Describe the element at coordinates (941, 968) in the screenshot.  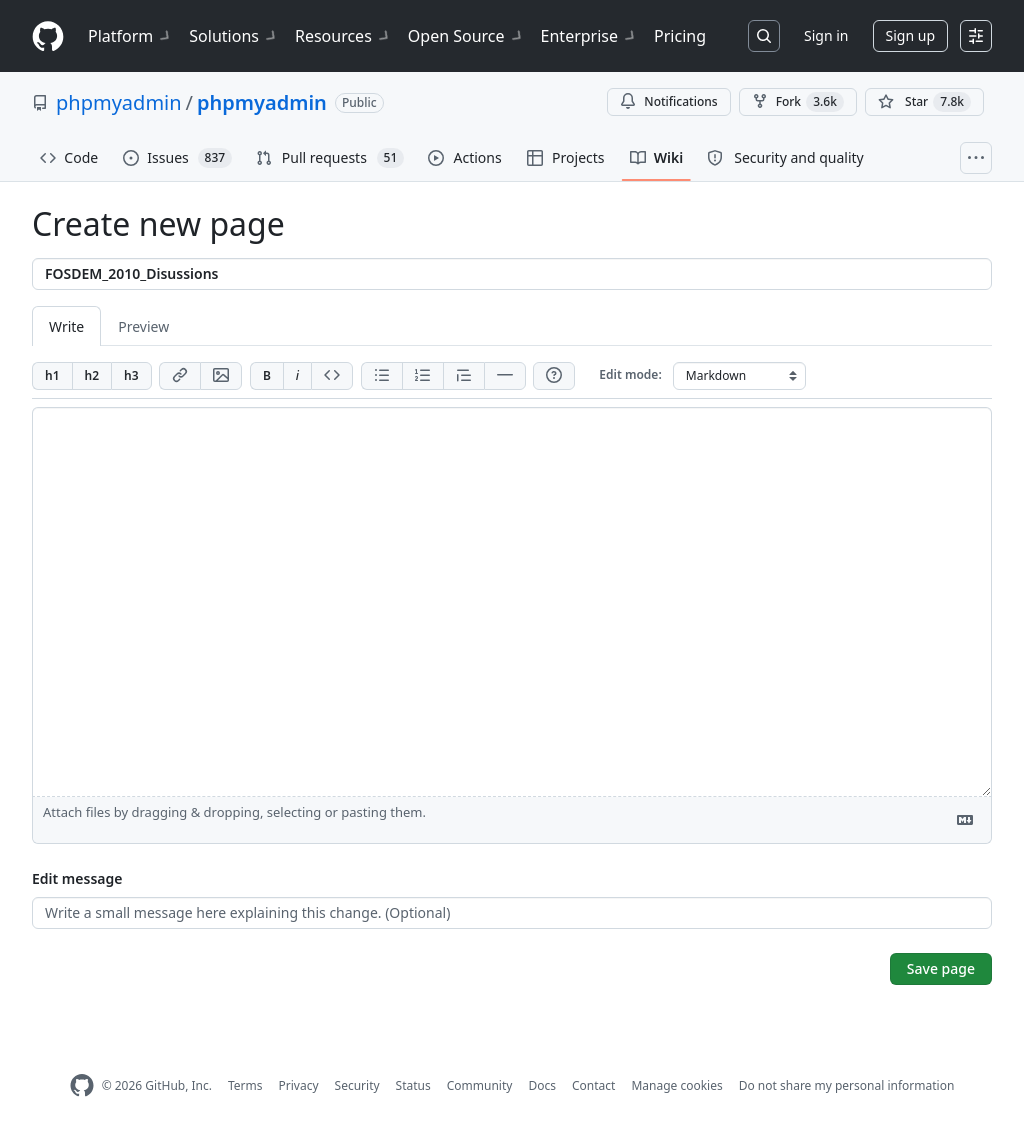
I see `Save page` at that location.